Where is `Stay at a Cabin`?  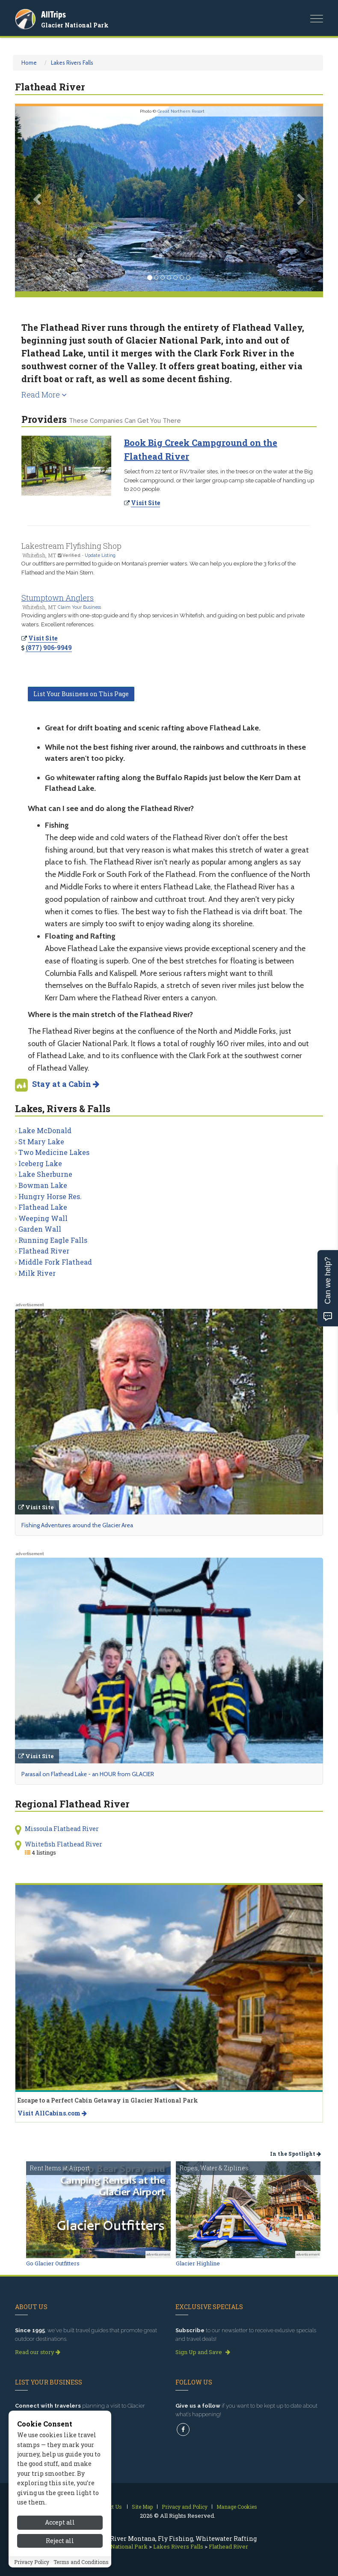
Stay at a Cabin is located at coordinates (65, 1084).